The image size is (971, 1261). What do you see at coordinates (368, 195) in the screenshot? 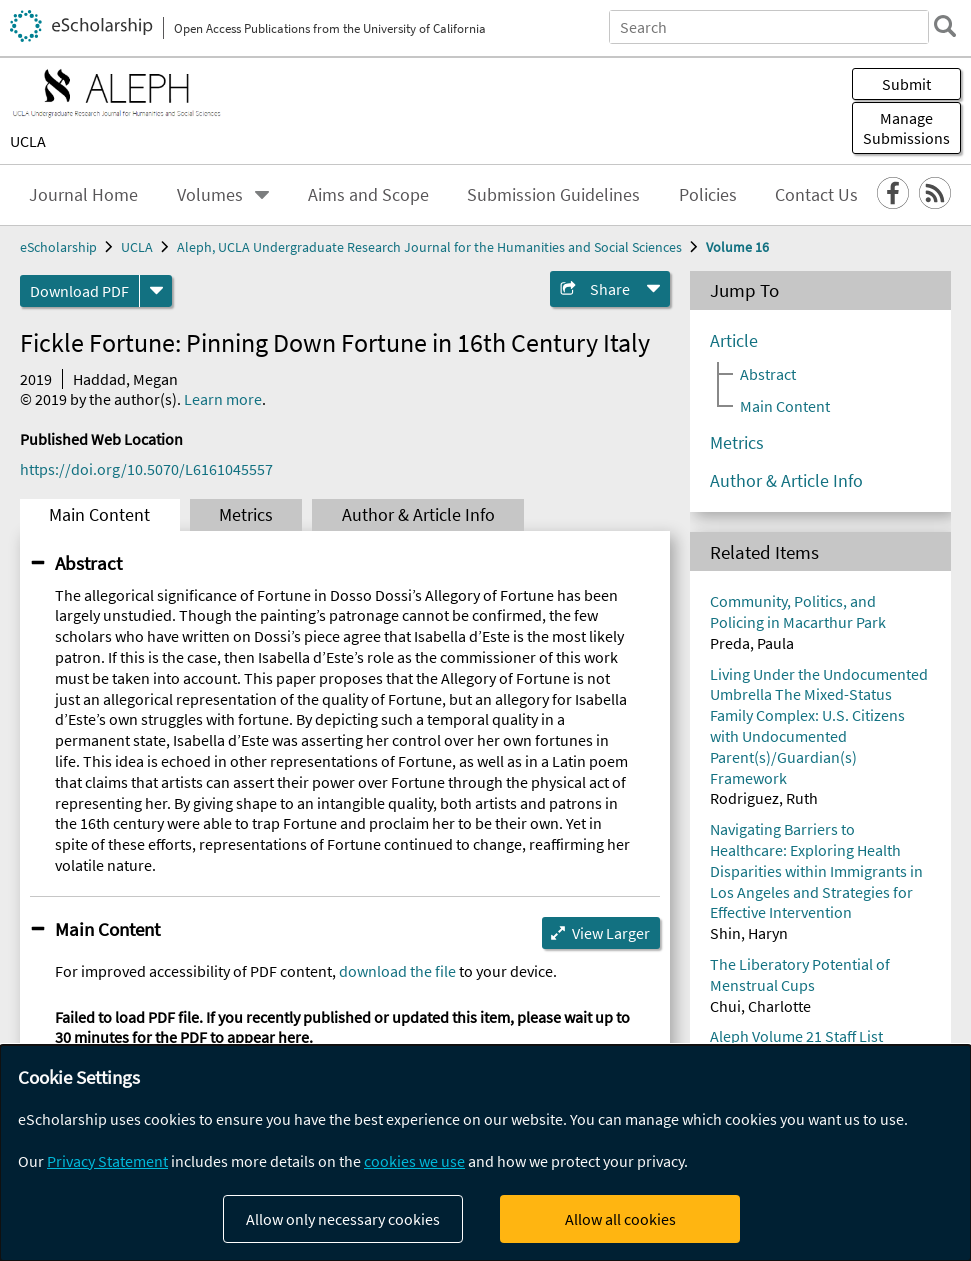
I see `Aims and Scope` at bounding box center [368, 195].